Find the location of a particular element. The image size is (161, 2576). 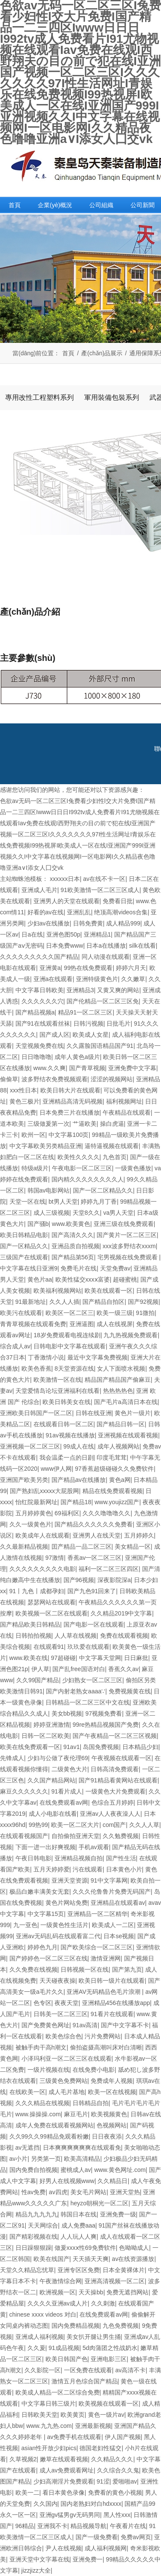

天天网综合 is located at coordinates (43, 2225).